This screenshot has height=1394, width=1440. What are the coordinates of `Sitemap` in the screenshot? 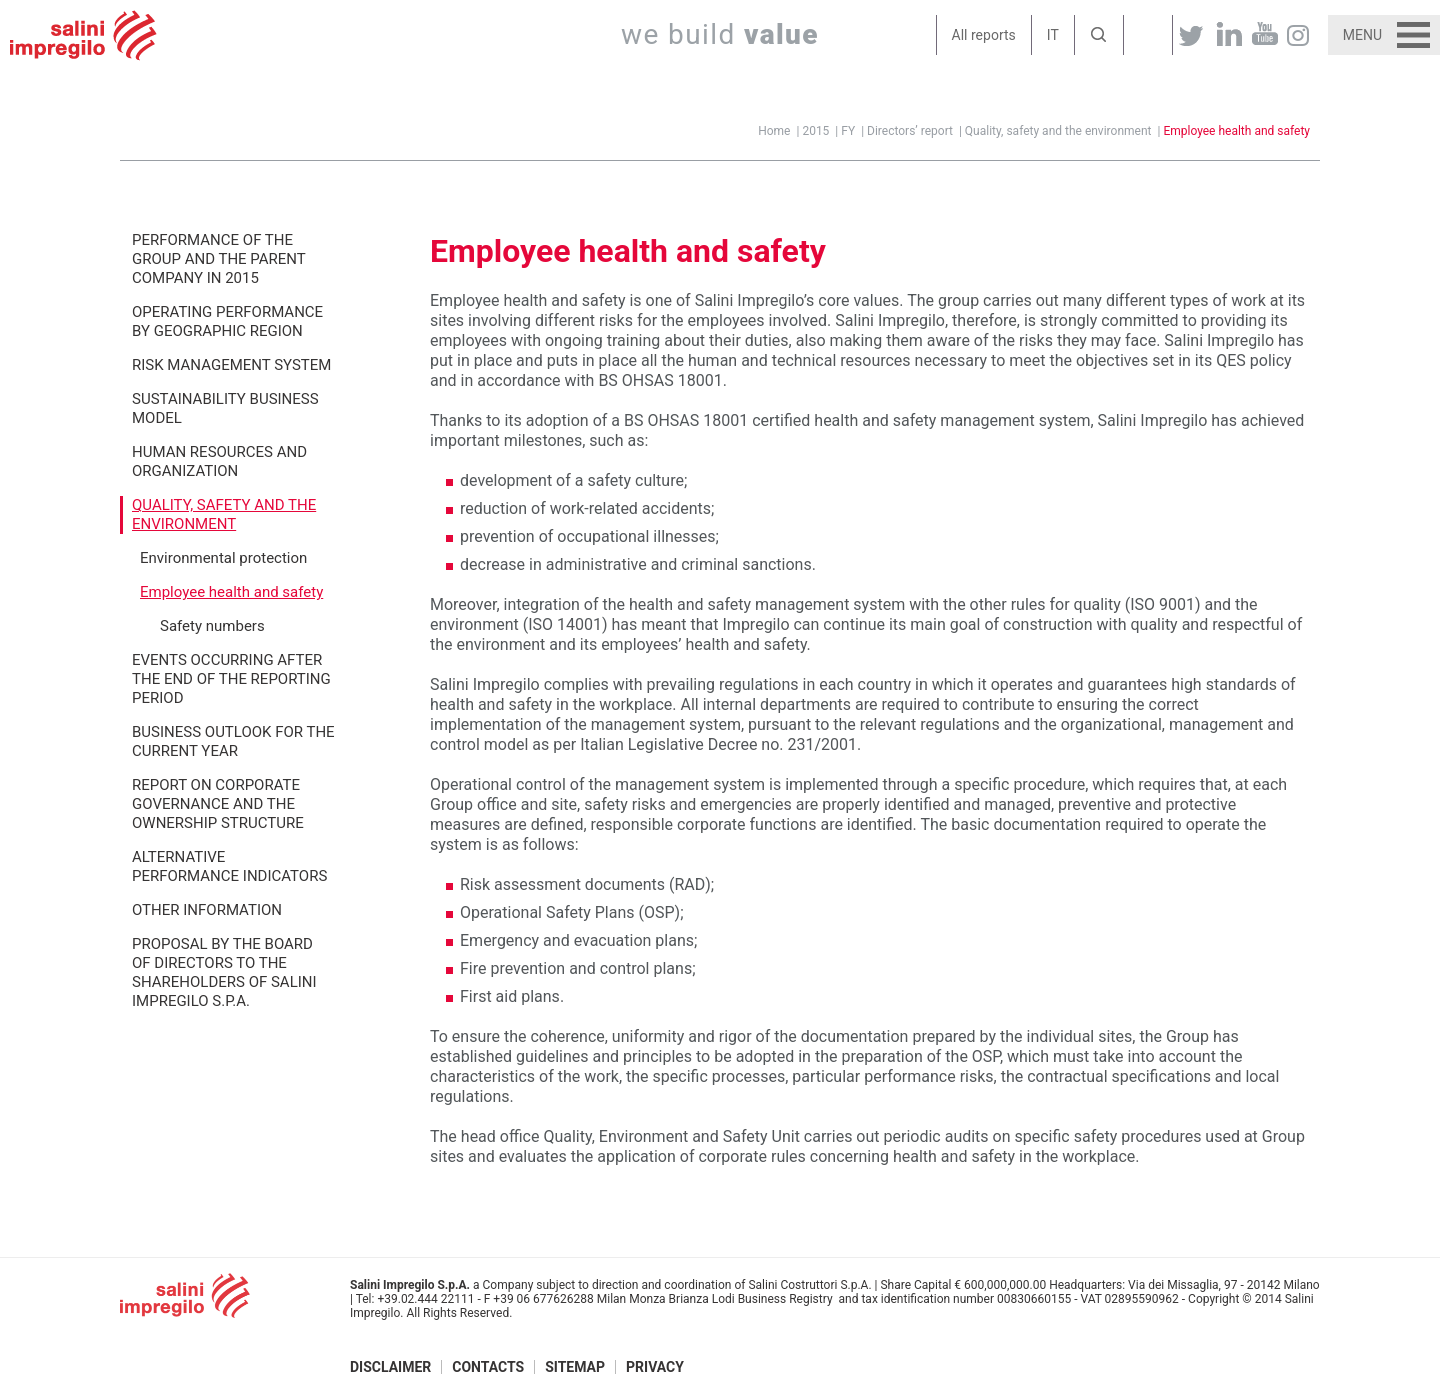 It's located at (575, 1367).